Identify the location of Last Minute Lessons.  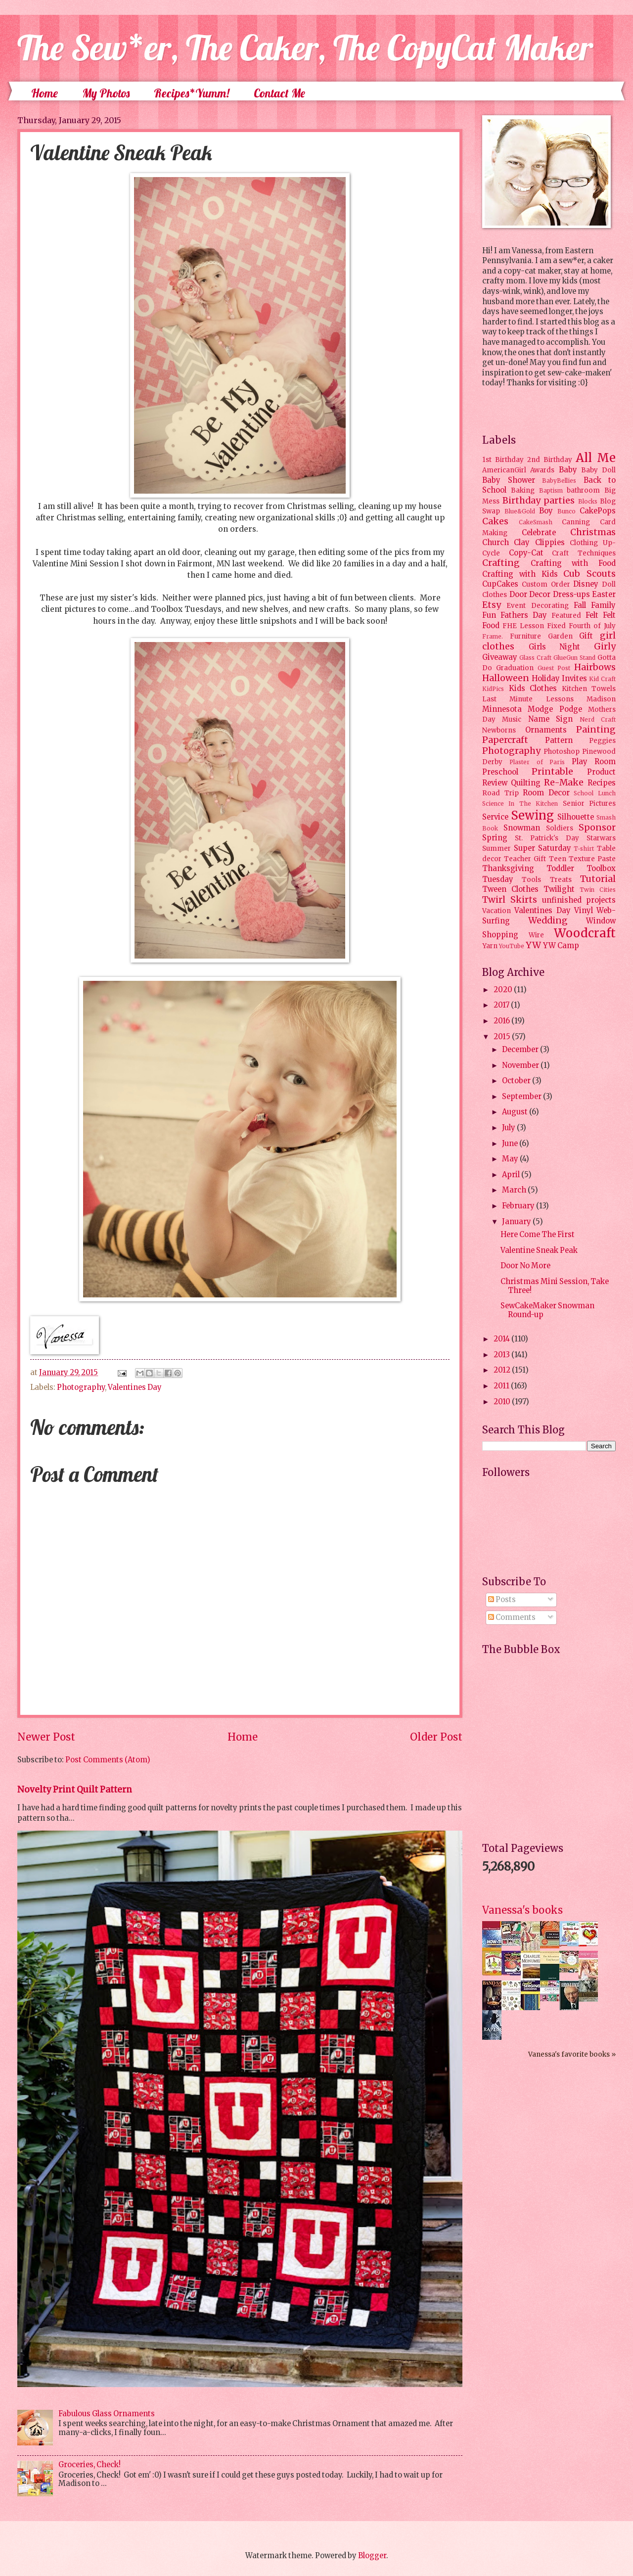
(528, 699).